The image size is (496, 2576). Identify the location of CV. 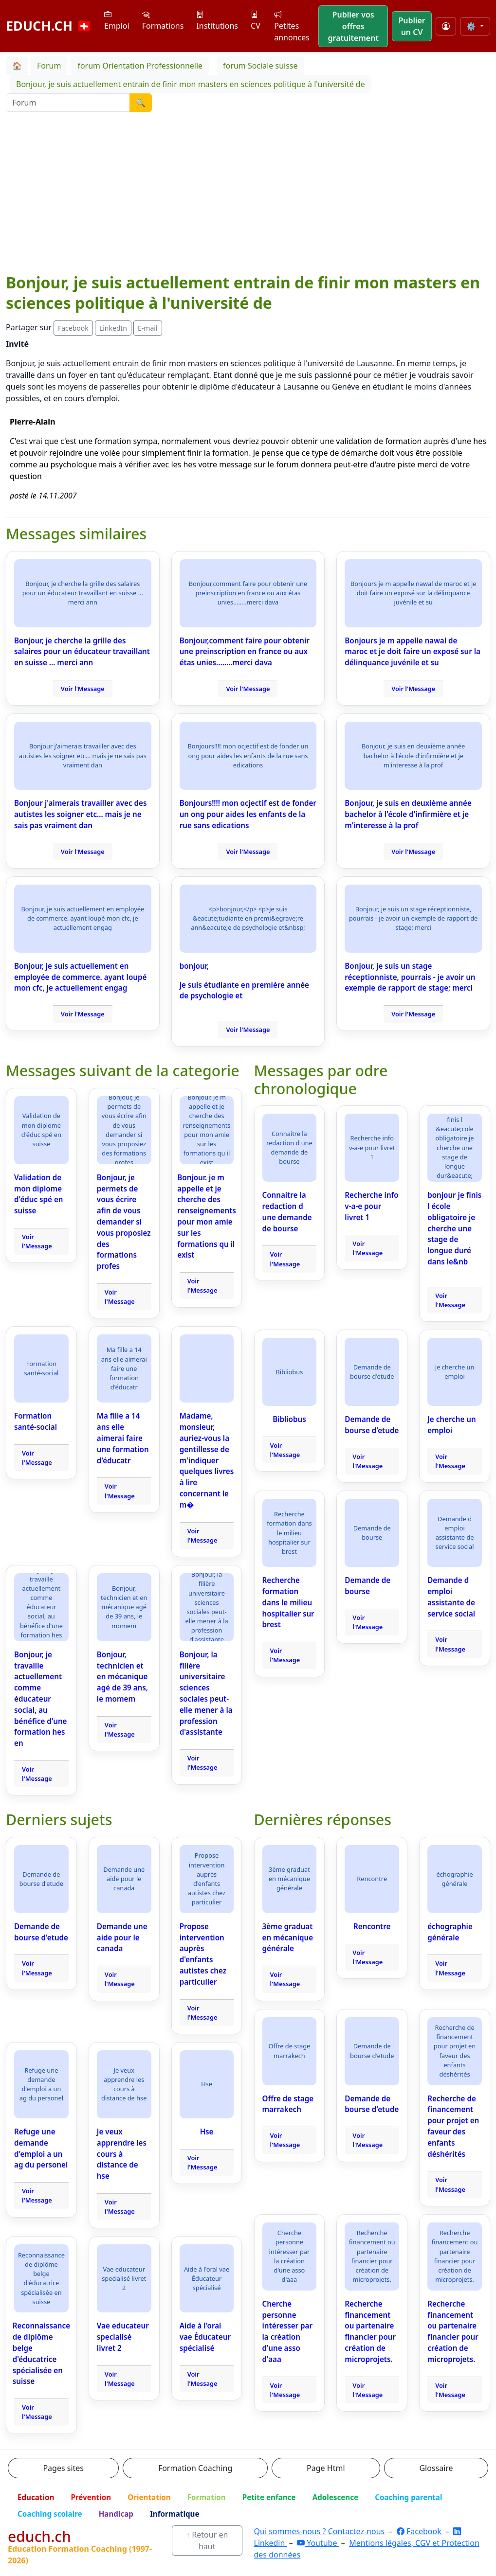
(255, 20).